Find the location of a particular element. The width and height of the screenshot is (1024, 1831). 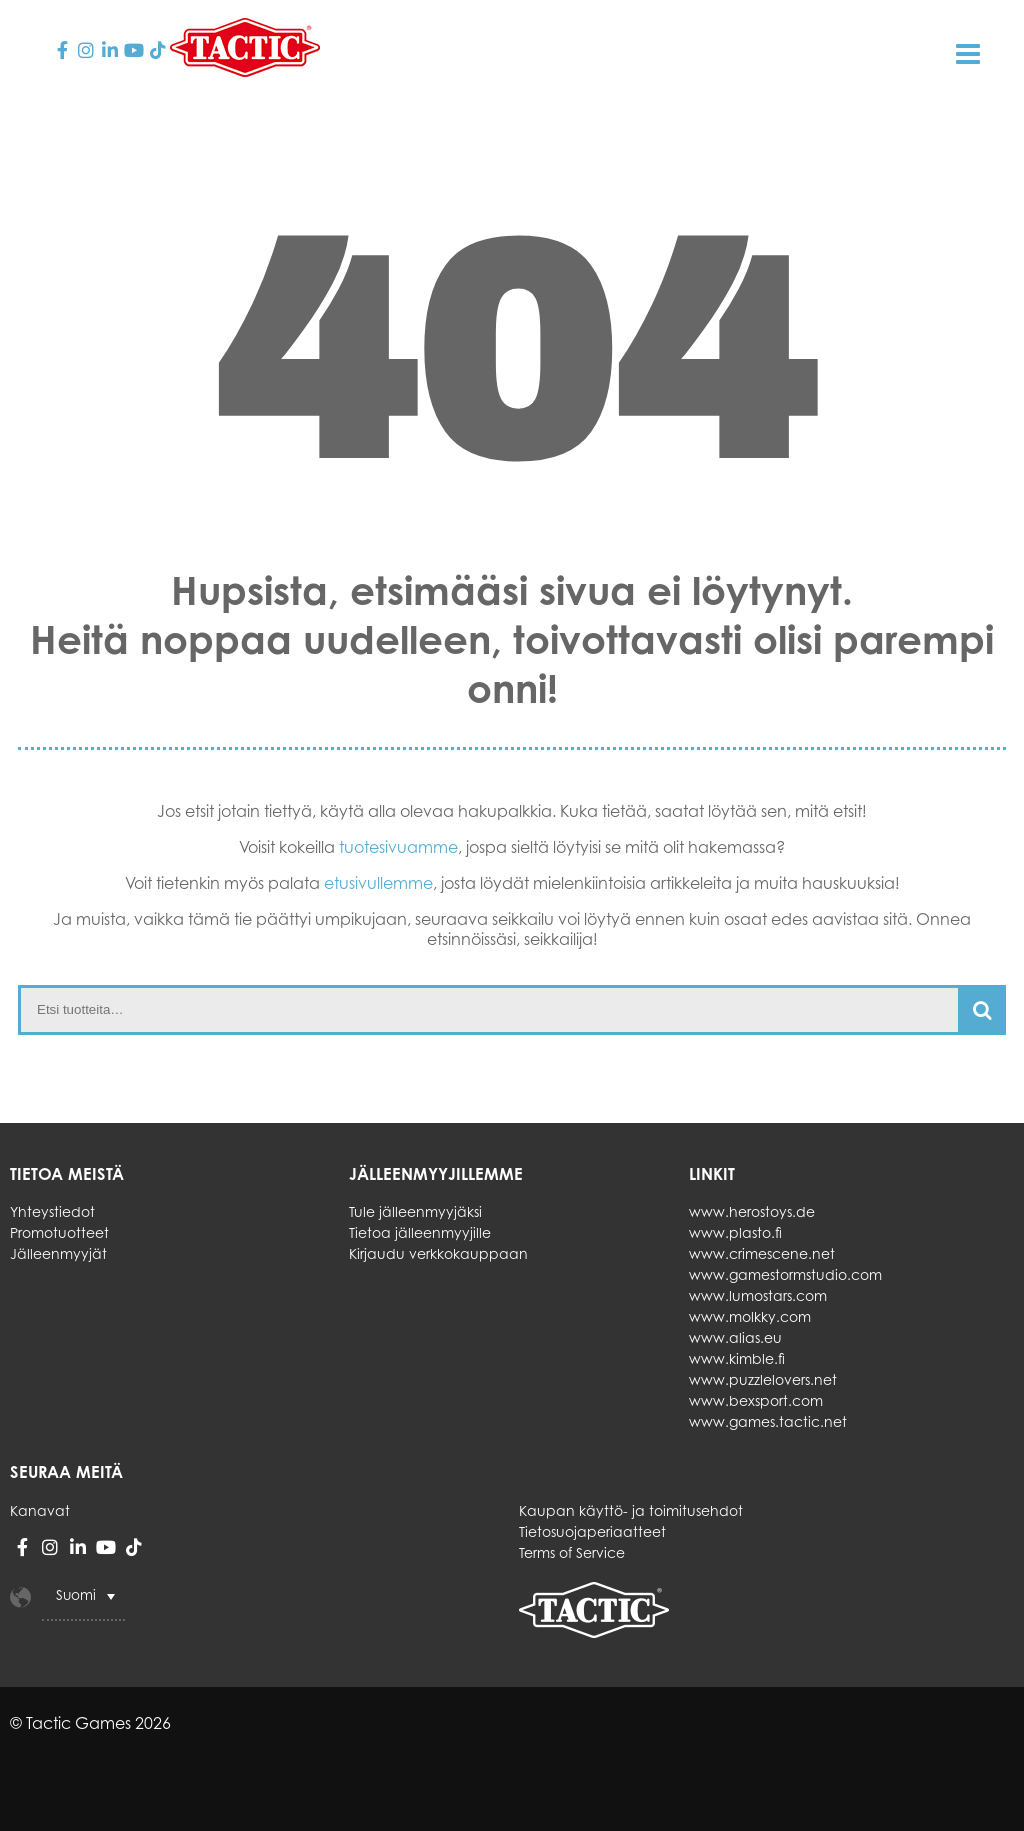

Yhteystiedot is located at coordinates (52, 1211).